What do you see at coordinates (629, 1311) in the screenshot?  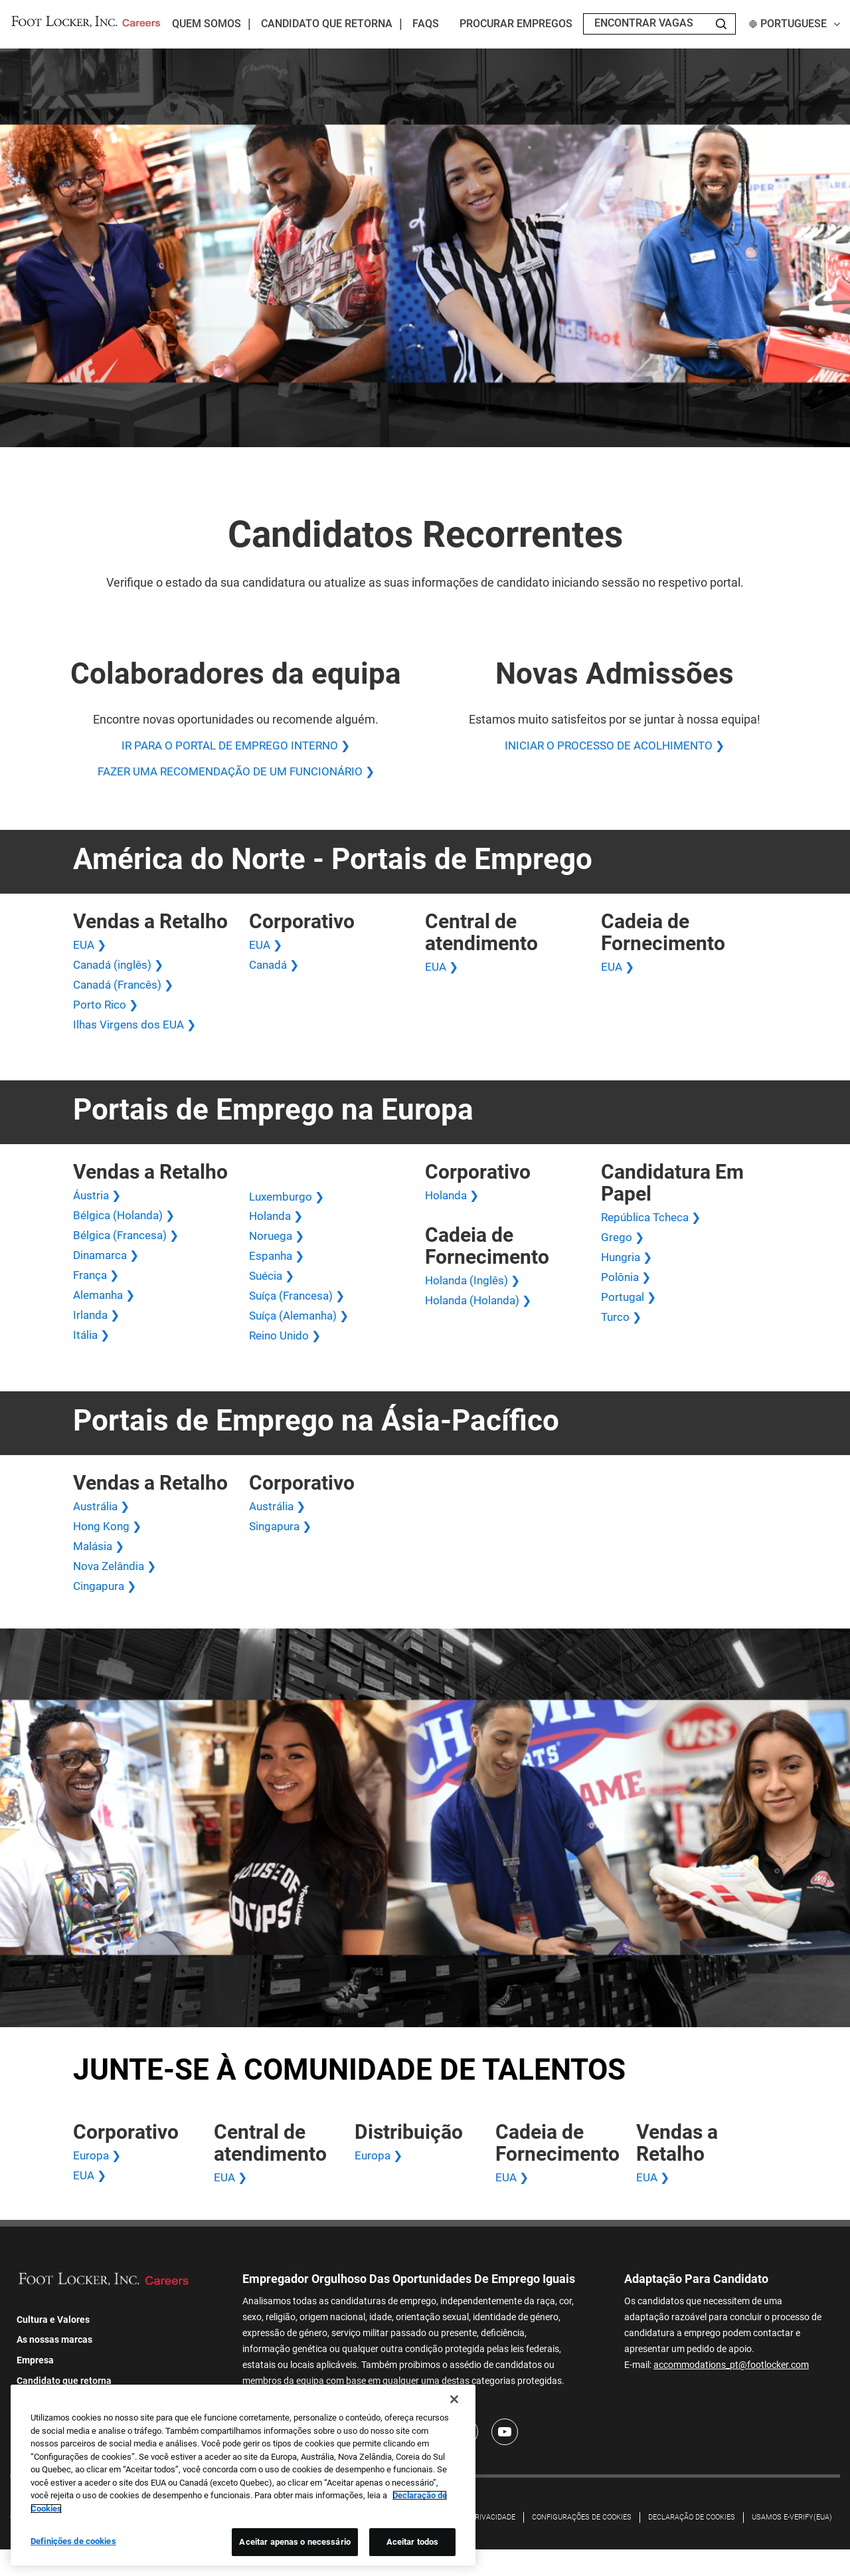 I see `Portugal ❯ [Aplicação em Papel Portugal]` at bounding box center [629, 1311].